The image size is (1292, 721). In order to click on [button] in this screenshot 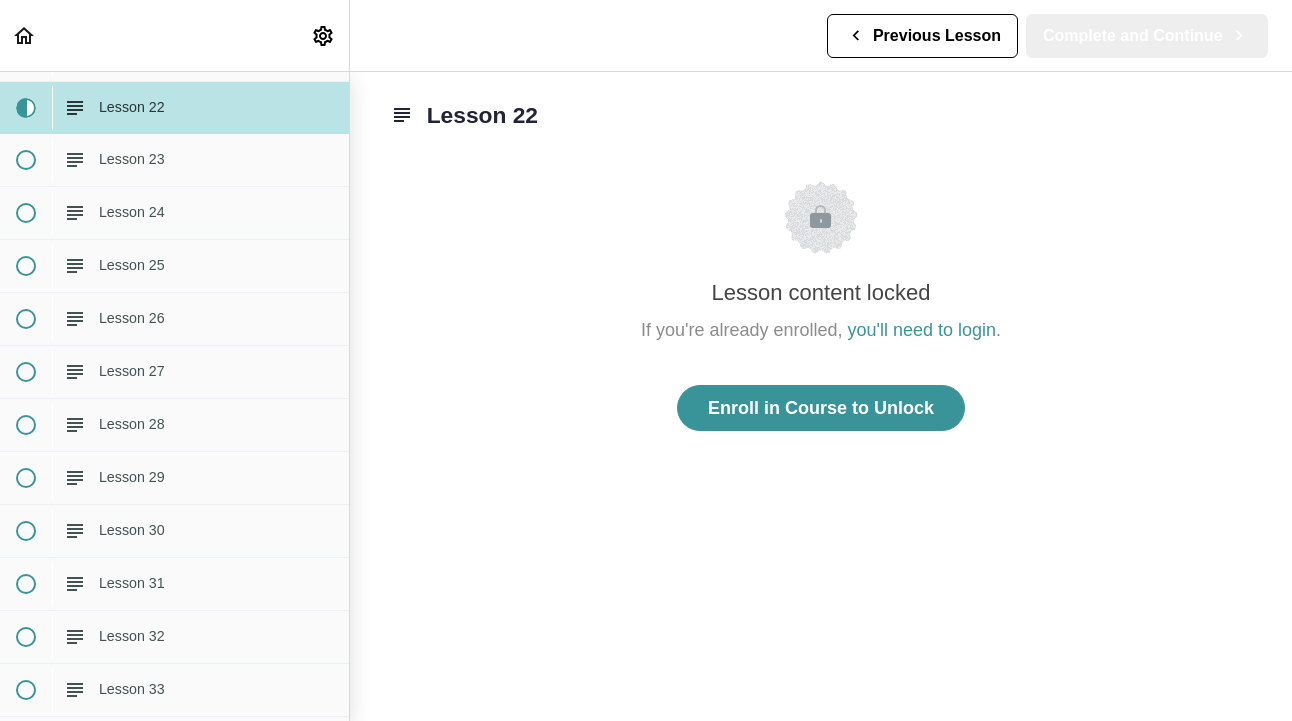, I will do `click(25, 35)`.